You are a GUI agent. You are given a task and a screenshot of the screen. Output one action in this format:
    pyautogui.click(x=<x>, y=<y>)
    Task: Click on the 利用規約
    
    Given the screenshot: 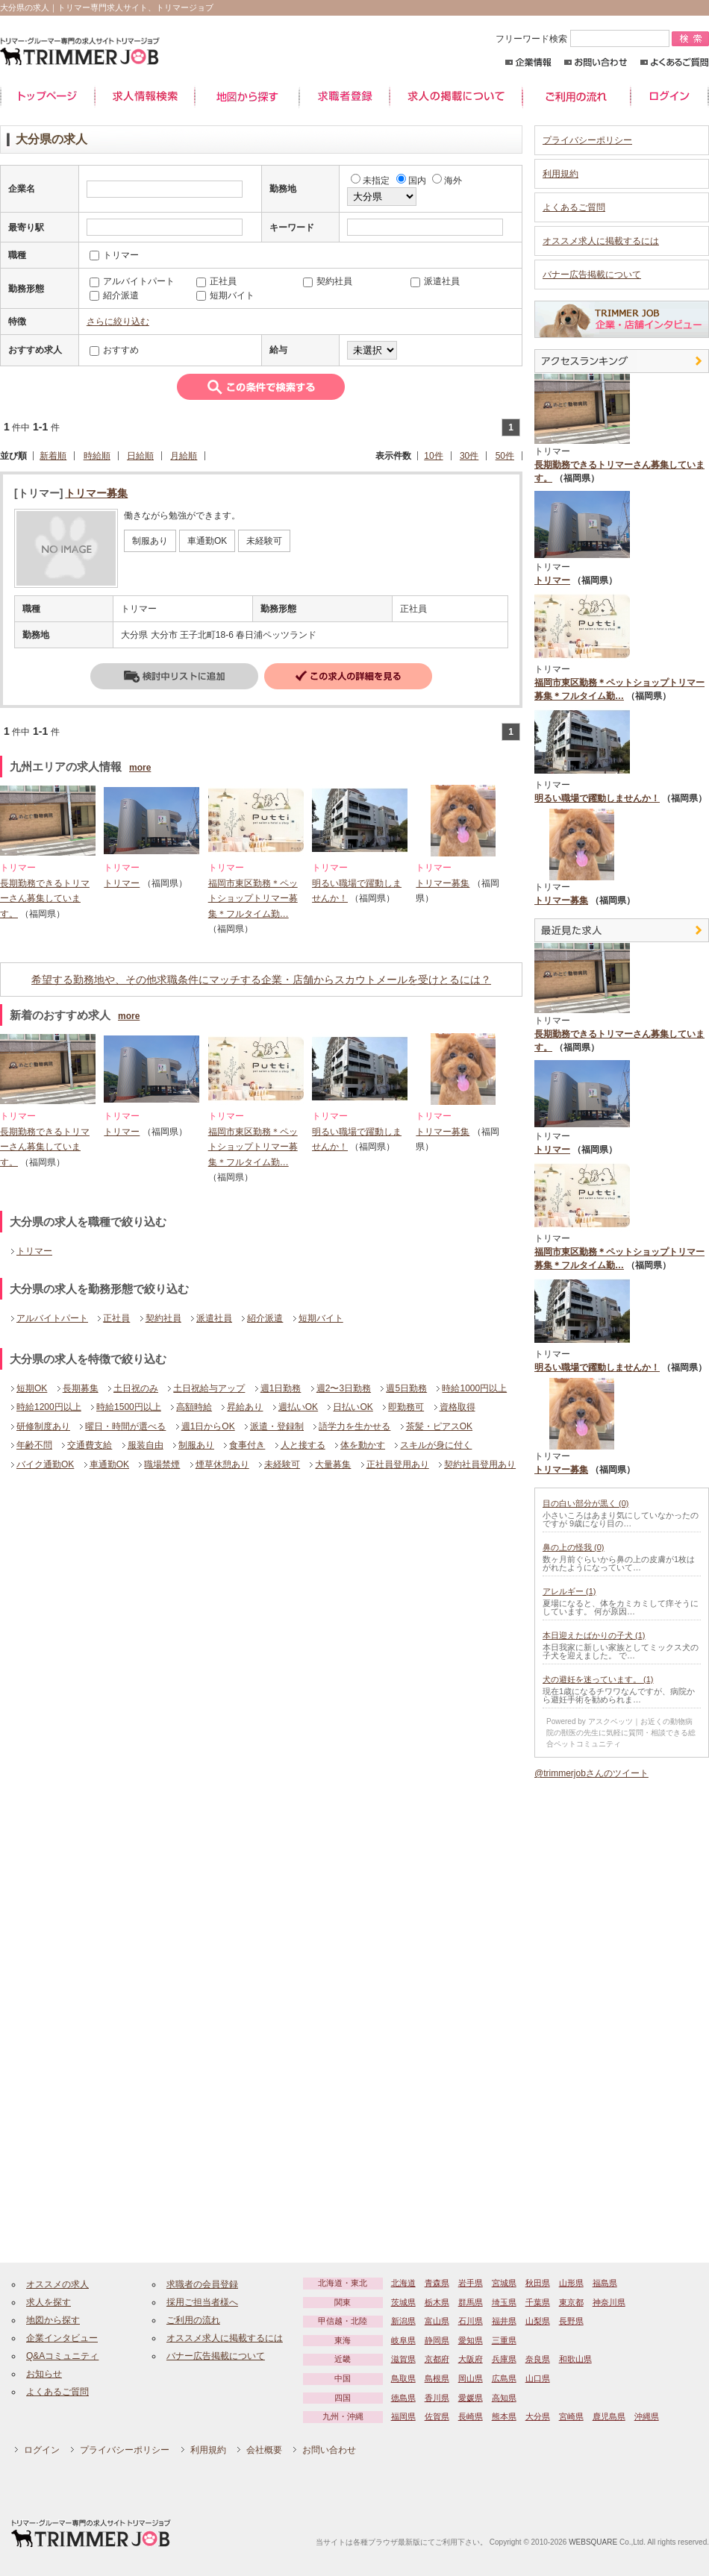 What is the action you would take?
    pyautogui.click(x=560, y=174)
    